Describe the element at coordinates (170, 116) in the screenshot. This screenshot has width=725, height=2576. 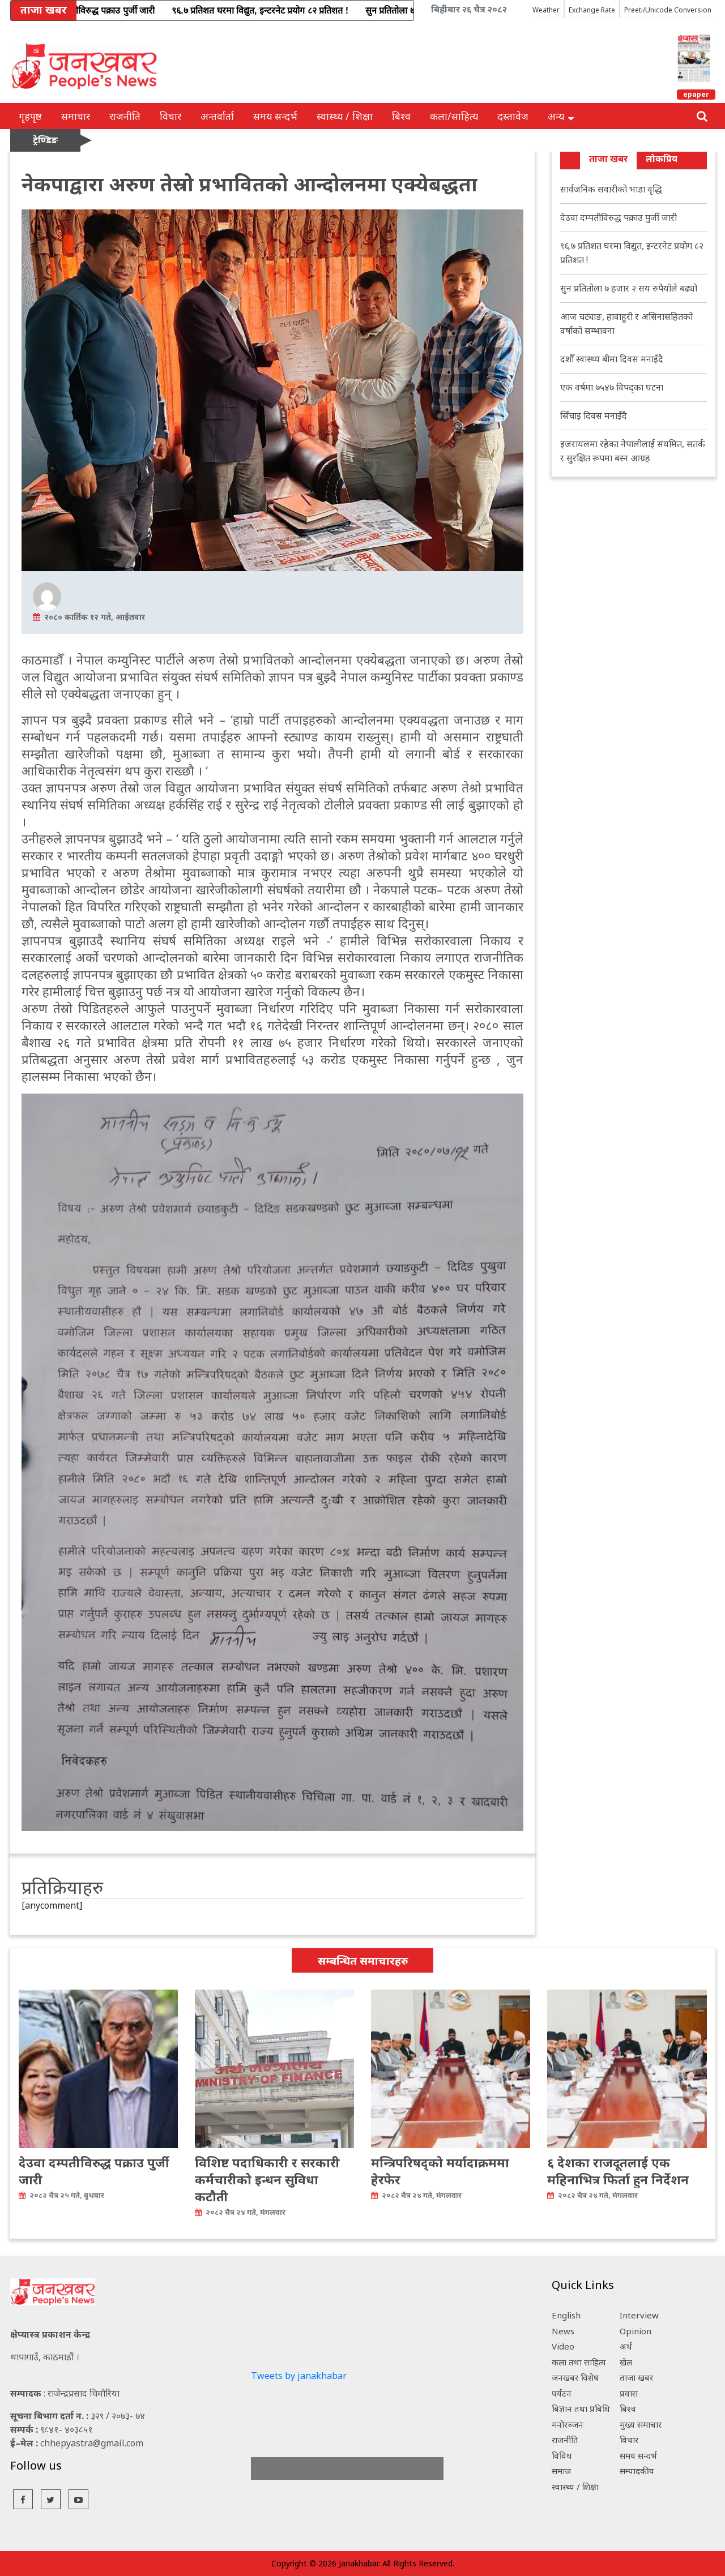
I see `विचार` at that location.